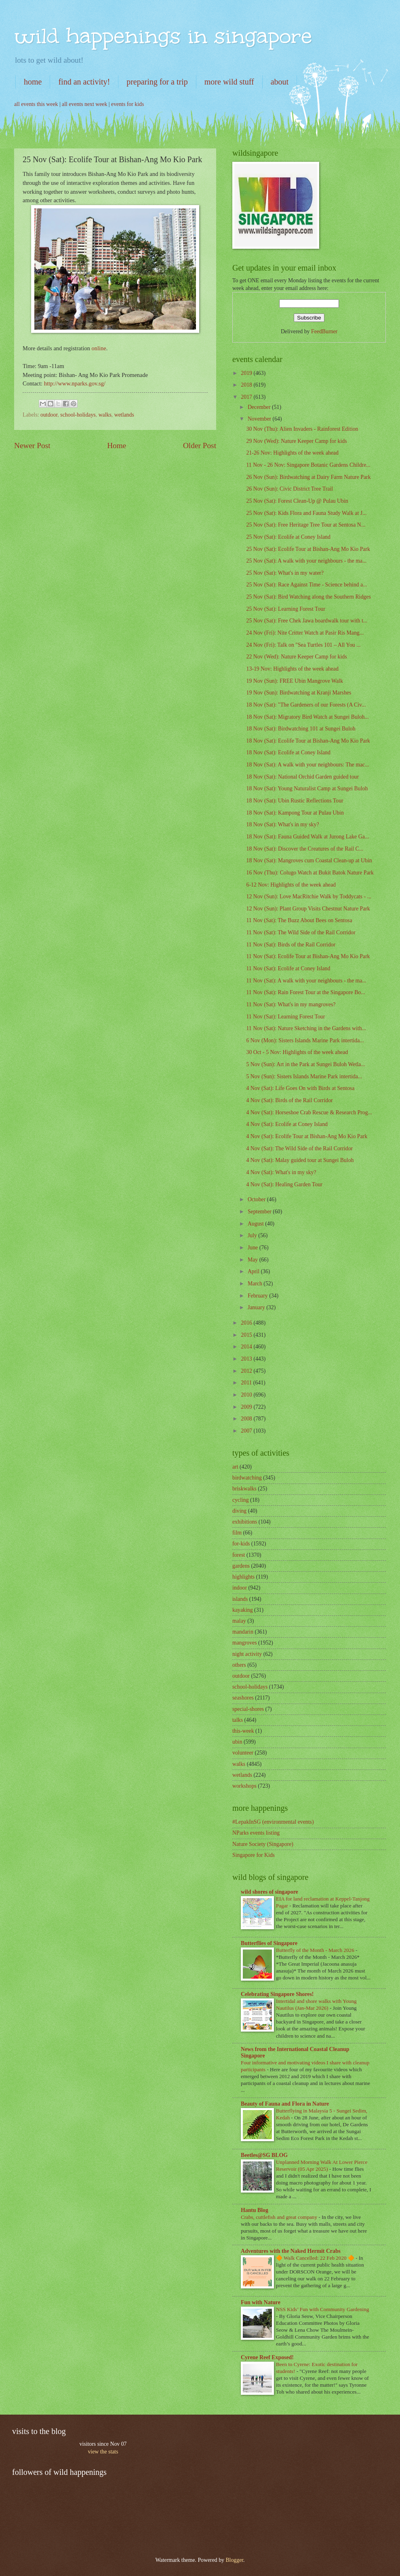 Image resolution: width=400 pixels, height=2576 pixels. I want to click on 2011, so click(247, 1383).